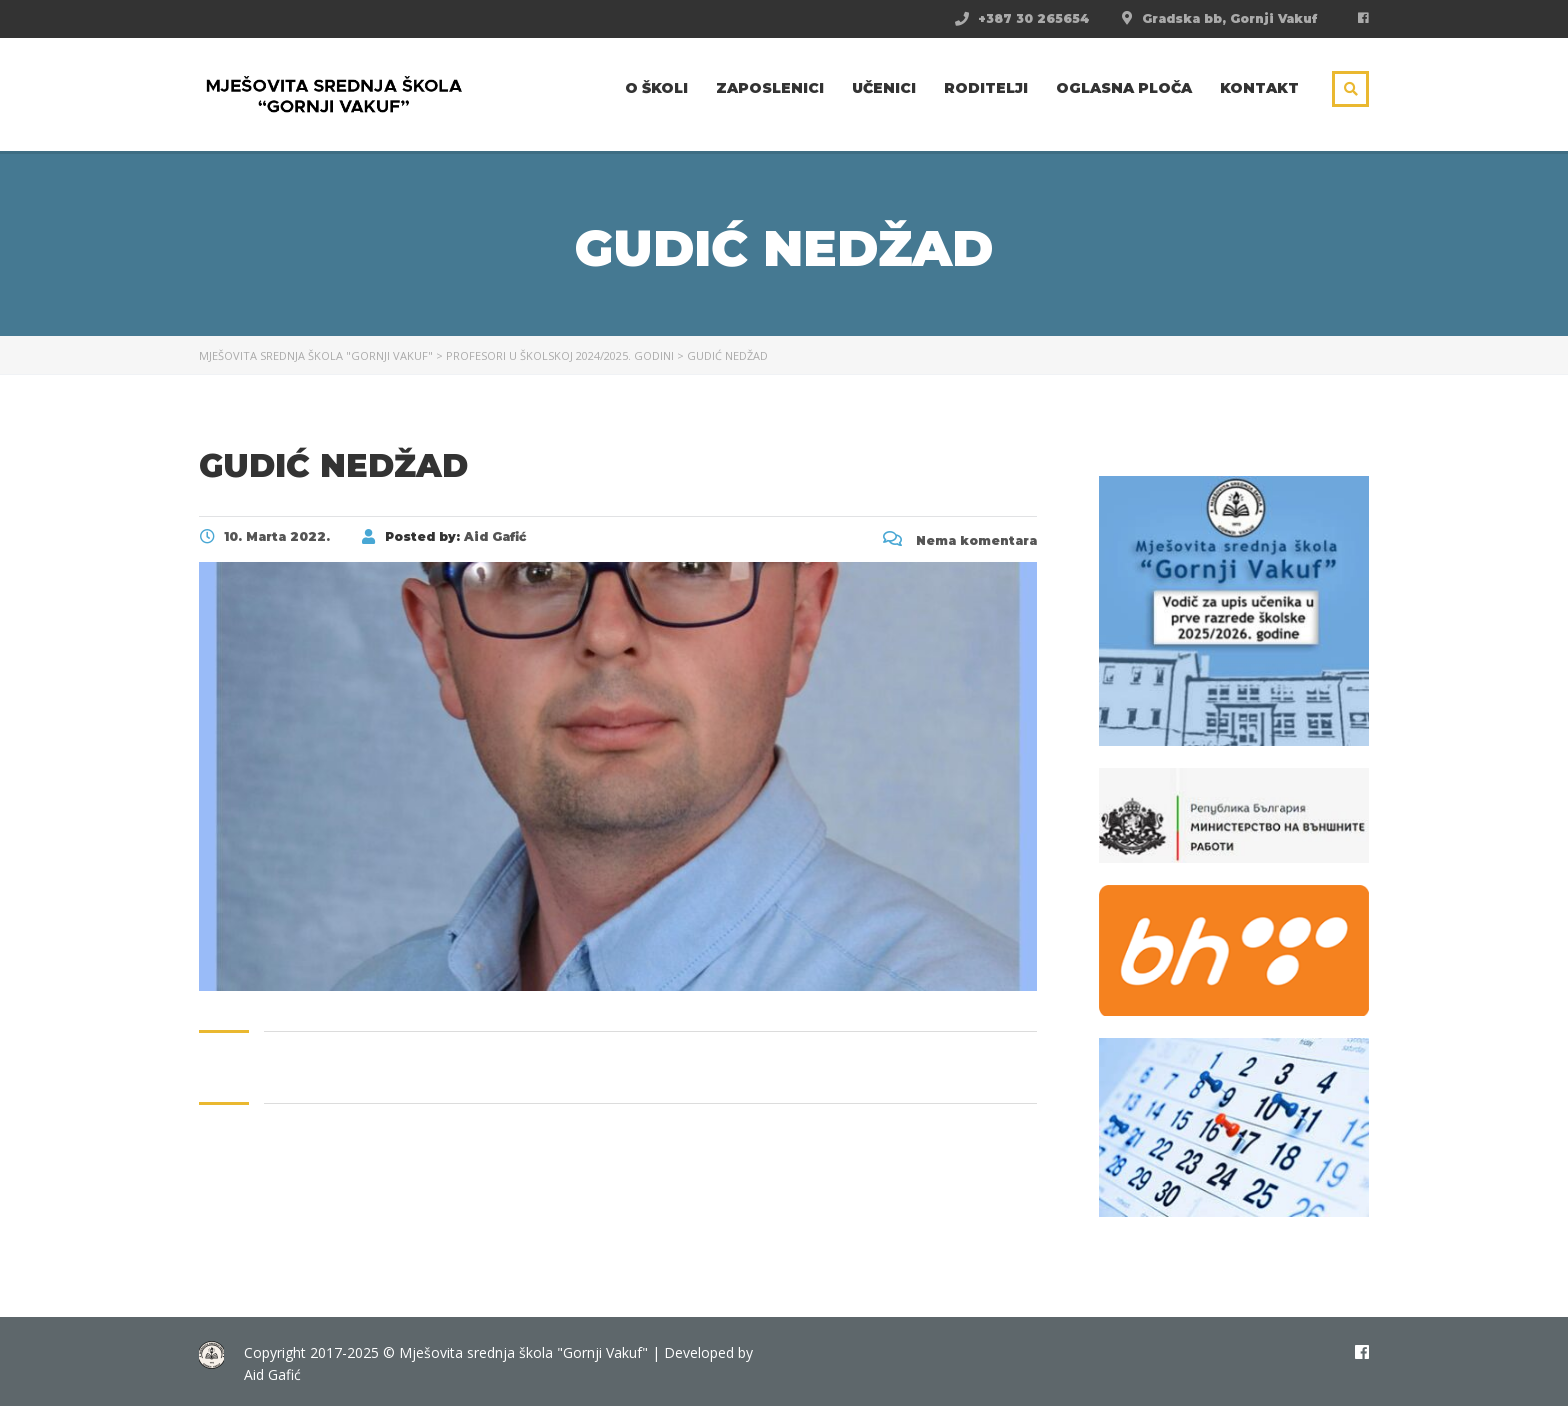 Image resolution: width=1568 pixels, height=1406 pixels. What do you see at coordinates (770, 88) in the screenshot?
I see `Zaposlenici` at bounding box center [770, 88].